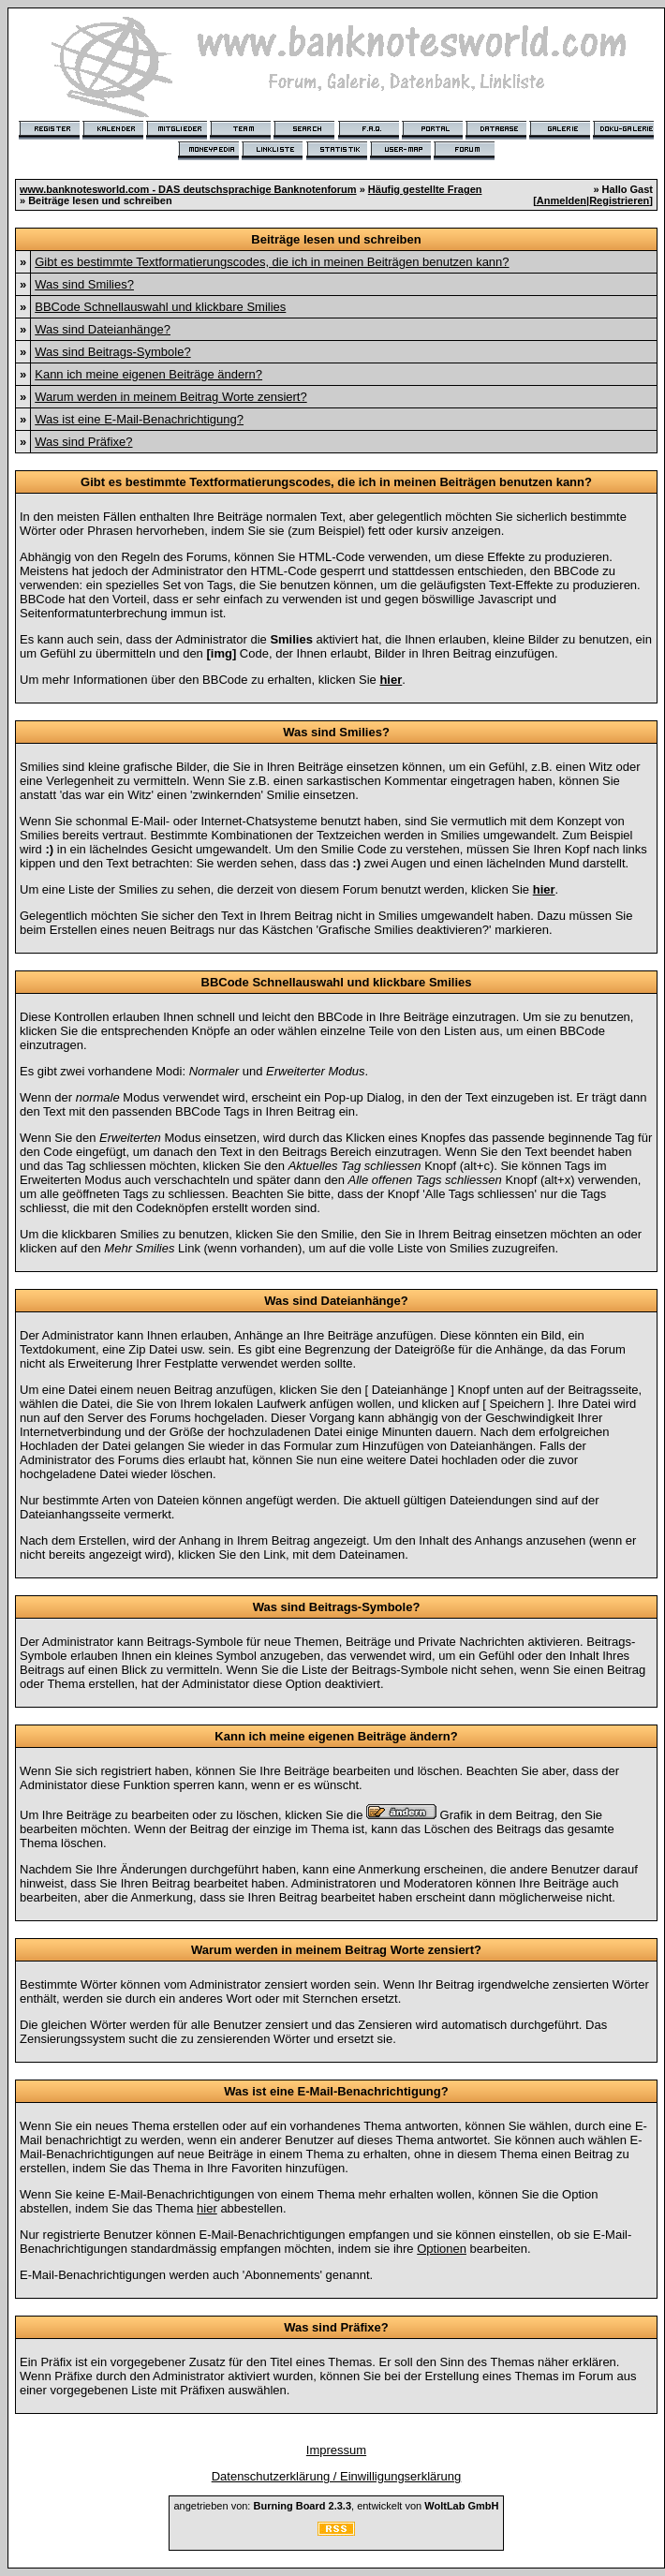 Image resolution: width=665 pixels, height=2576 pixels. What do you see at coordinates (188, 189) in the screenshot?
I see `www.banknotesworld.com - DAS deutschsprachige Banknotenforum` at bounding box center [188, 189].